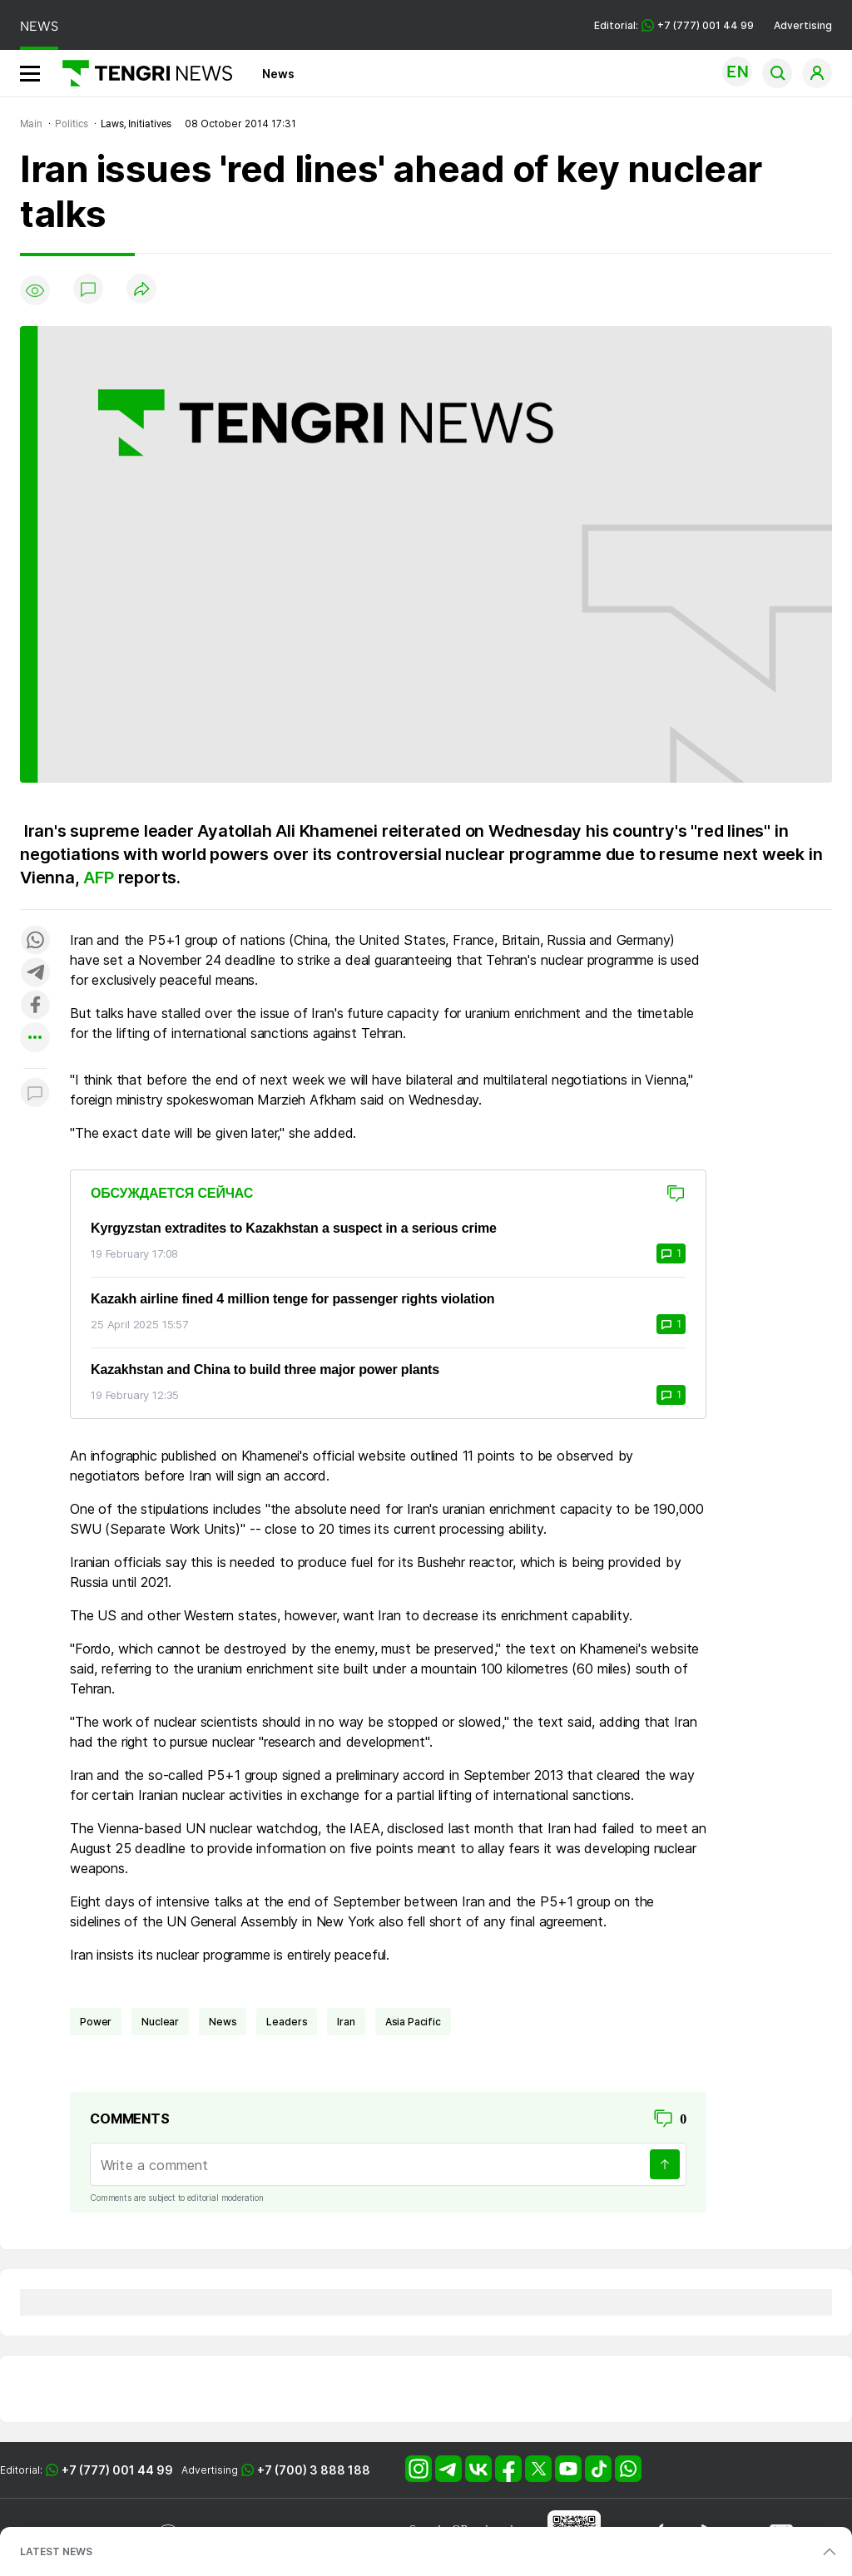 The height and width of the screenshot is (2576, 852). Describe the element at coordinates (95, 2021) in the screenshot. I see `power` at that location.